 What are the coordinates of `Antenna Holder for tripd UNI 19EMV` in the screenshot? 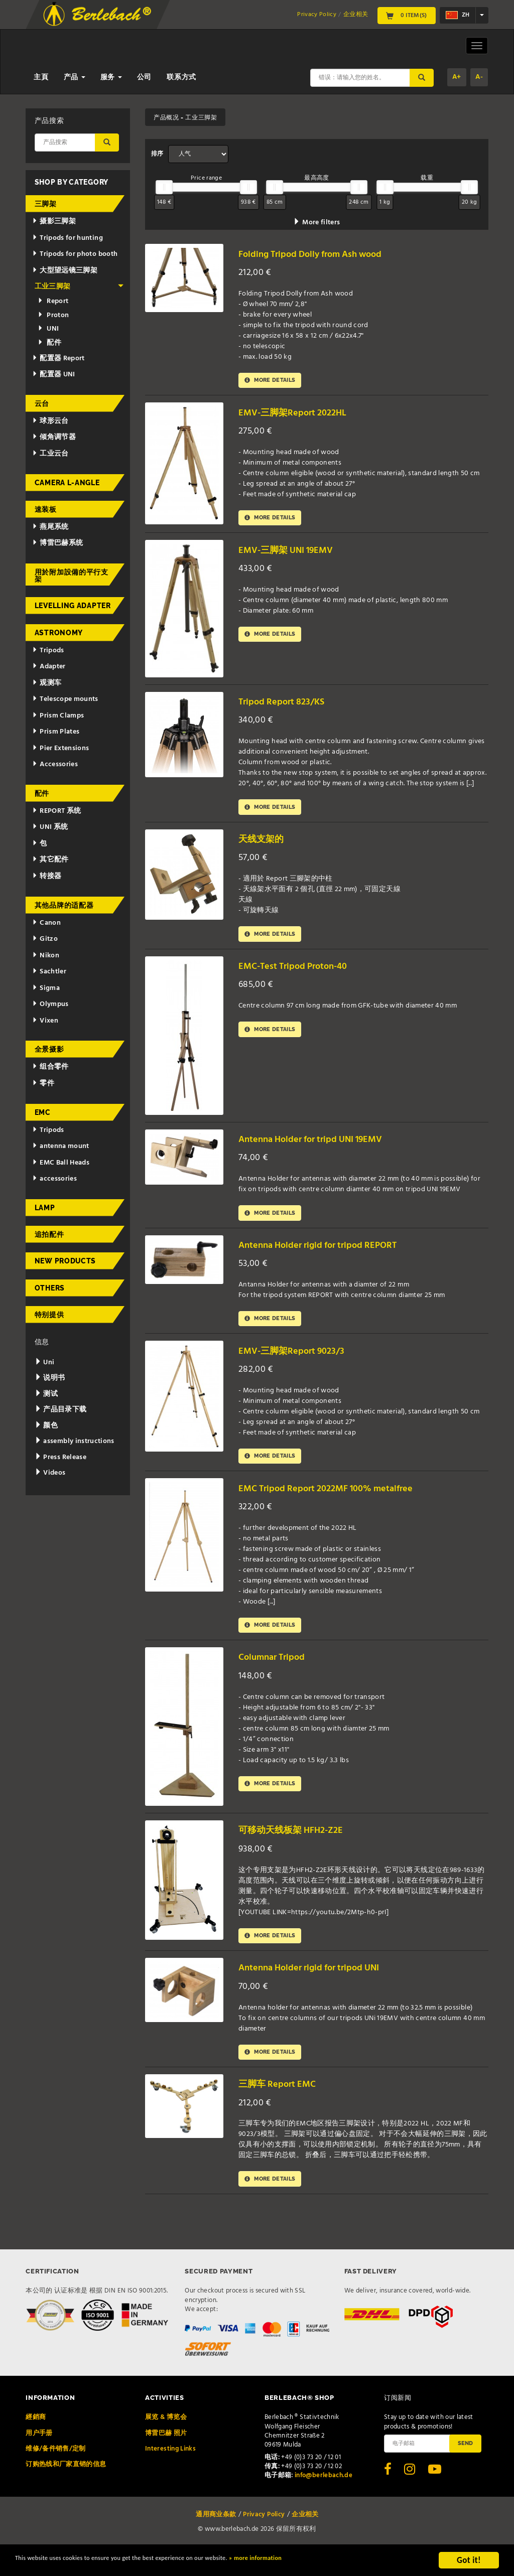 It's located at (321, 1148).